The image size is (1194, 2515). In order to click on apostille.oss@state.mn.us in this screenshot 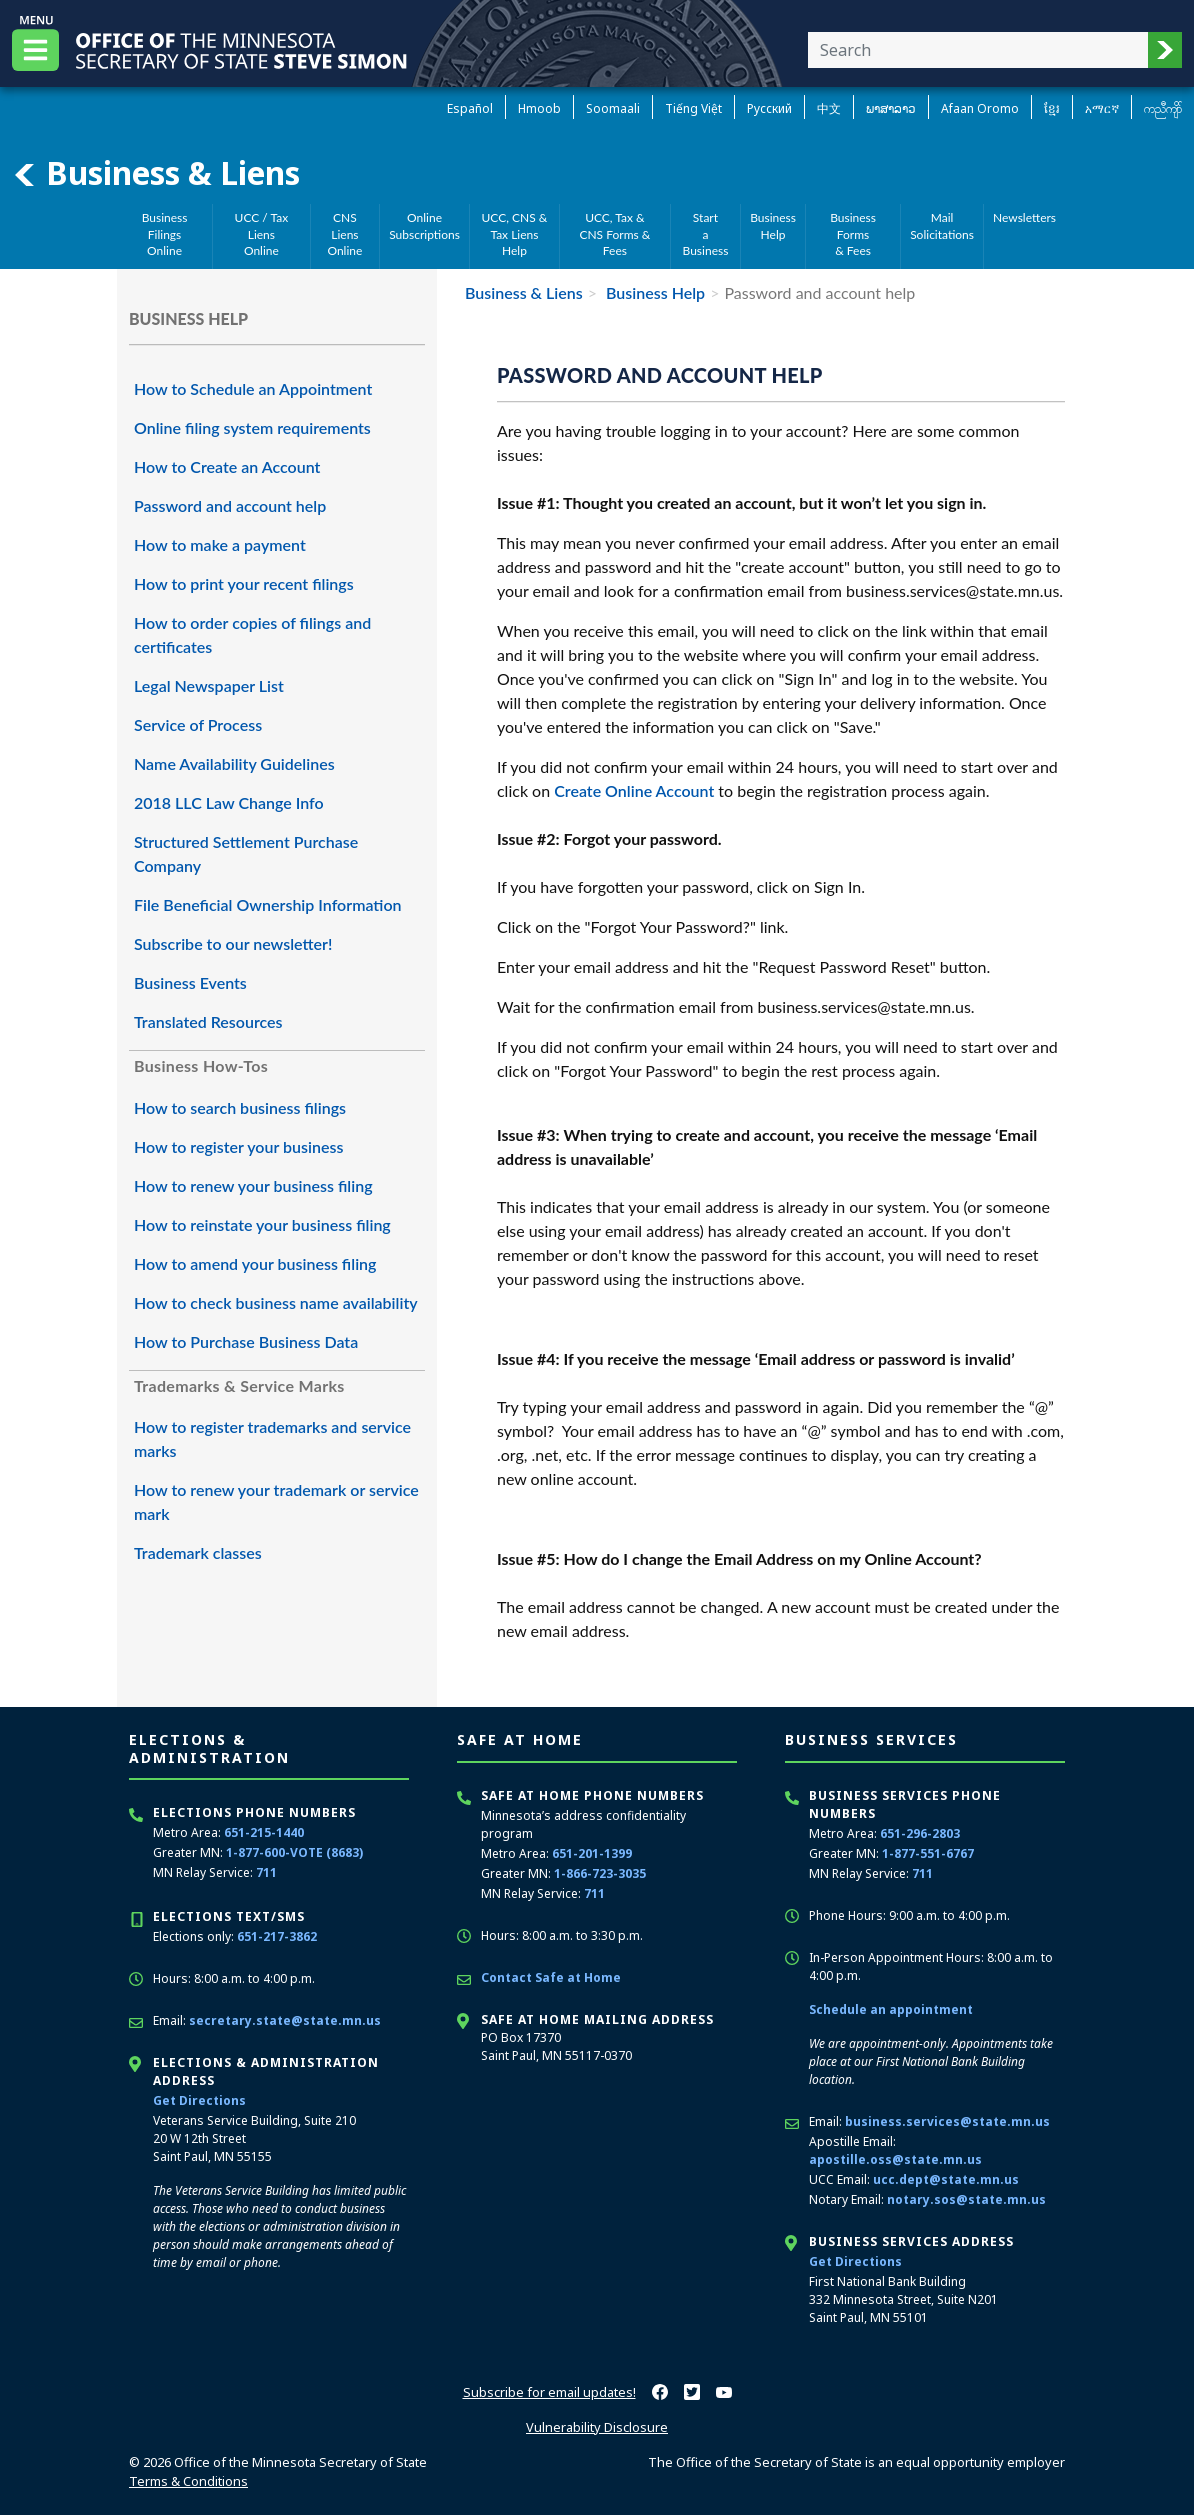, I will do `click(895, 2159)`.